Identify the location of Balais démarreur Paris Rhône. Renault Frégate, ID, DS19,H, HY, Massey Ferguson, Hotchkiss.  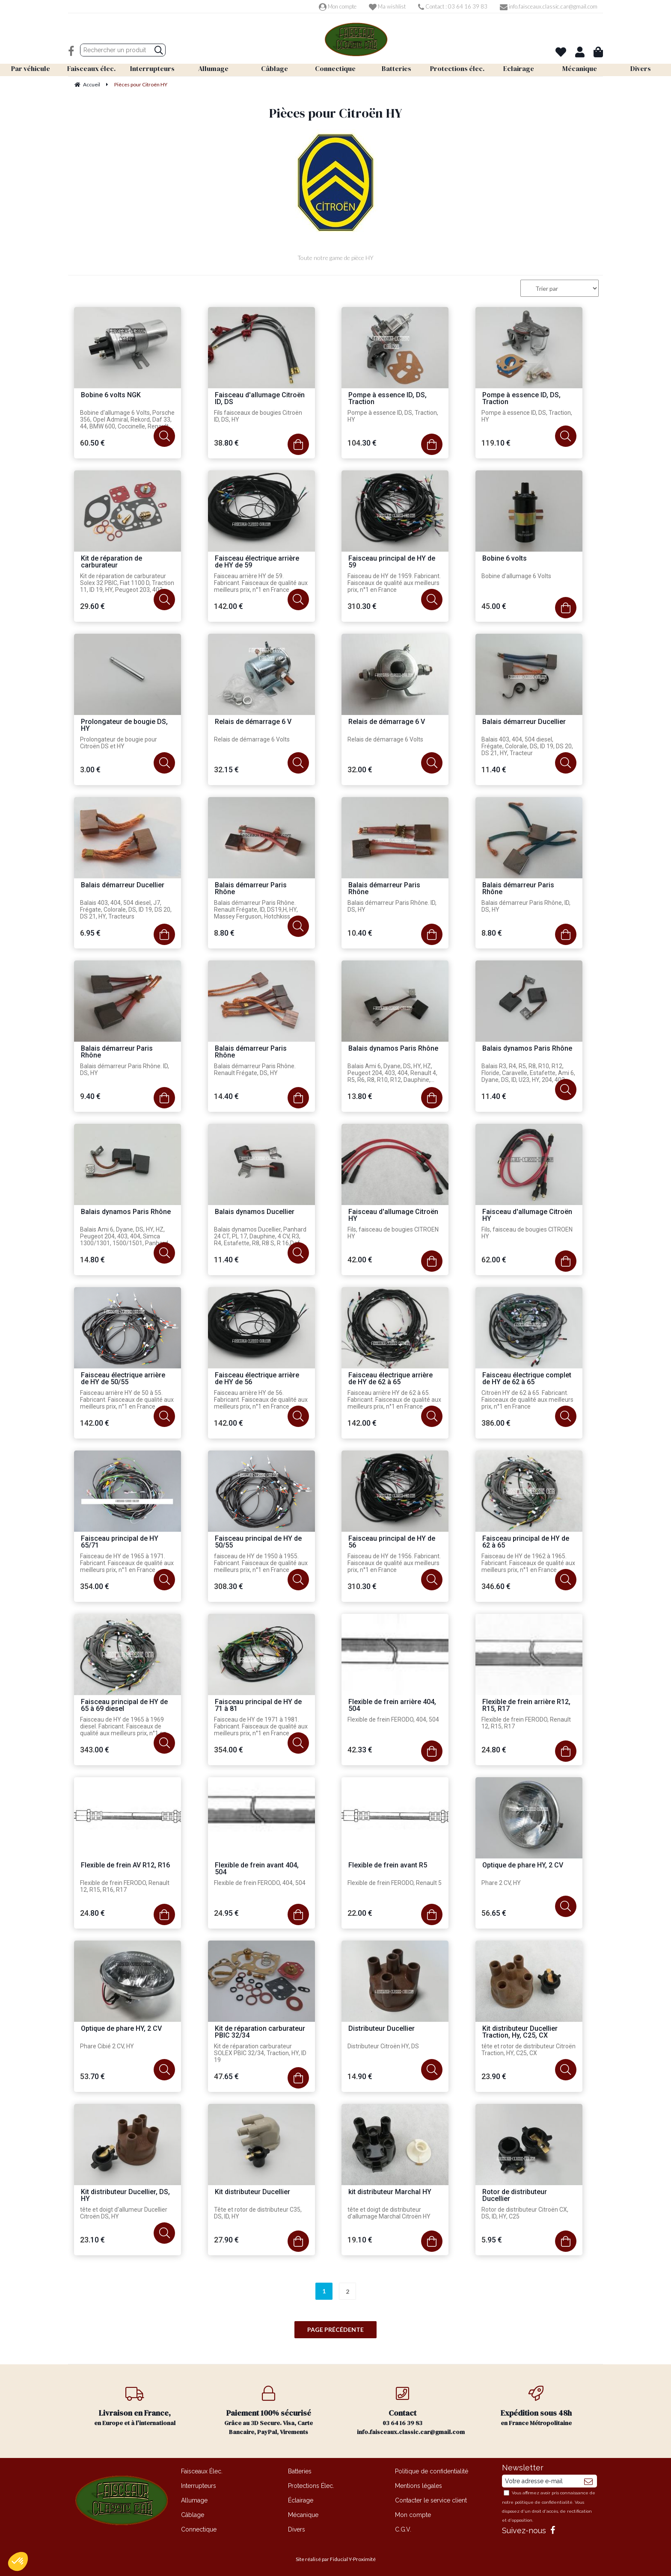
(256, 909).